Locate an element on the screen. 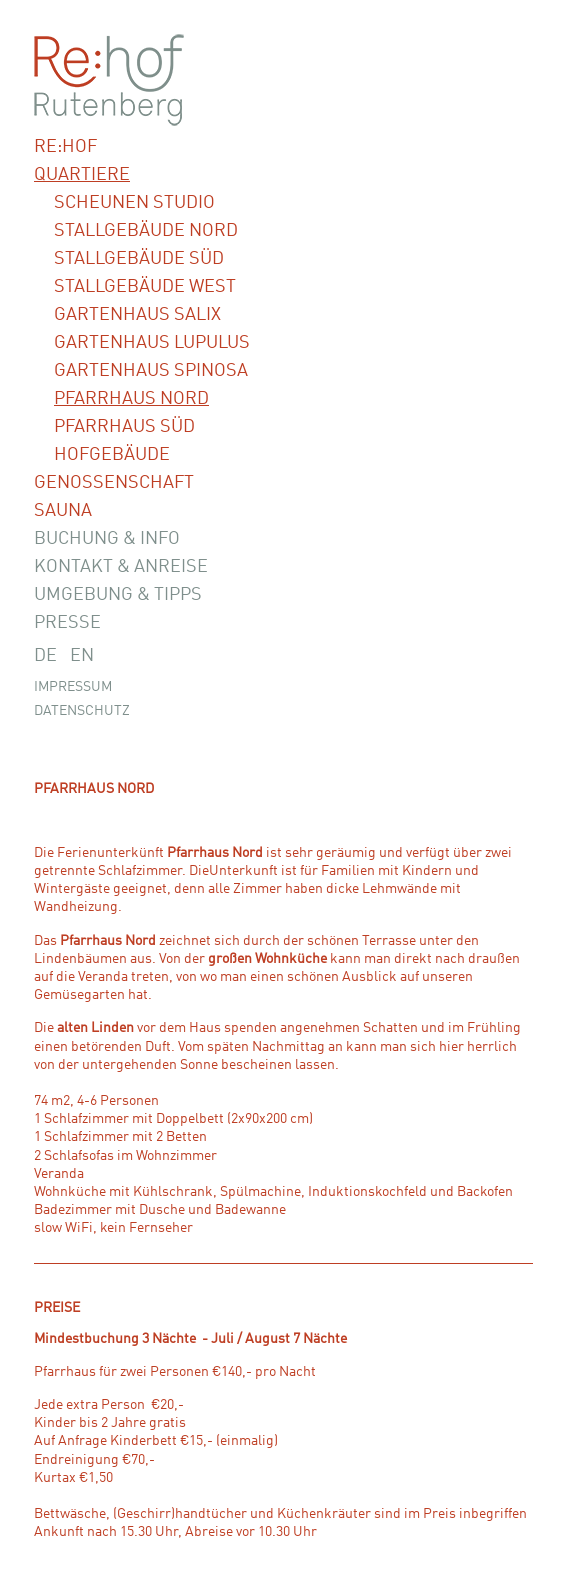 This screenshot has height=1579, width=567. Gartenhaus Lupulus is located at coordinates (152, 343).